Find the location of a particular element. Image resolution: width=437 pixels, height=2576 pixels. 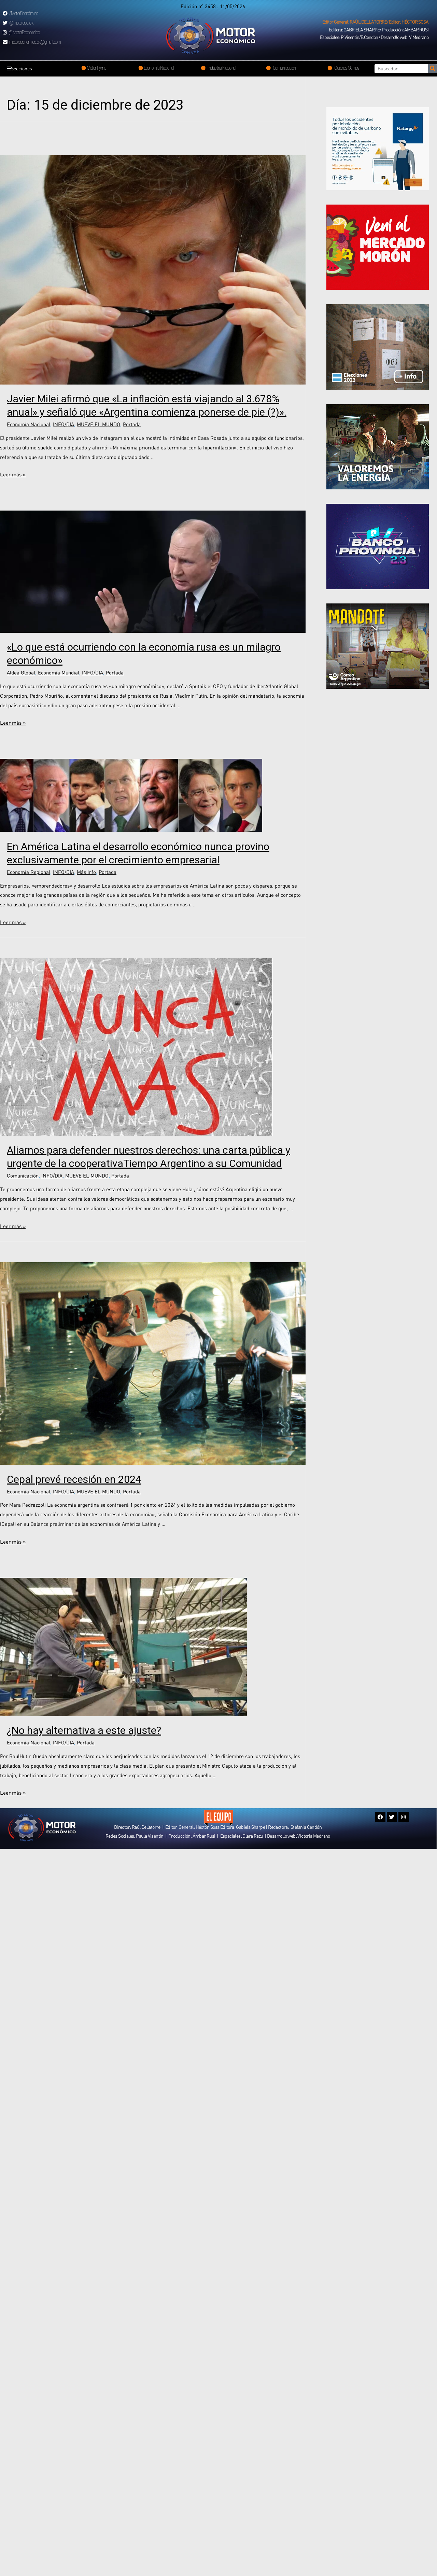

Cepal prevé recesión en 2024 is located at coordinates (74, 1479).